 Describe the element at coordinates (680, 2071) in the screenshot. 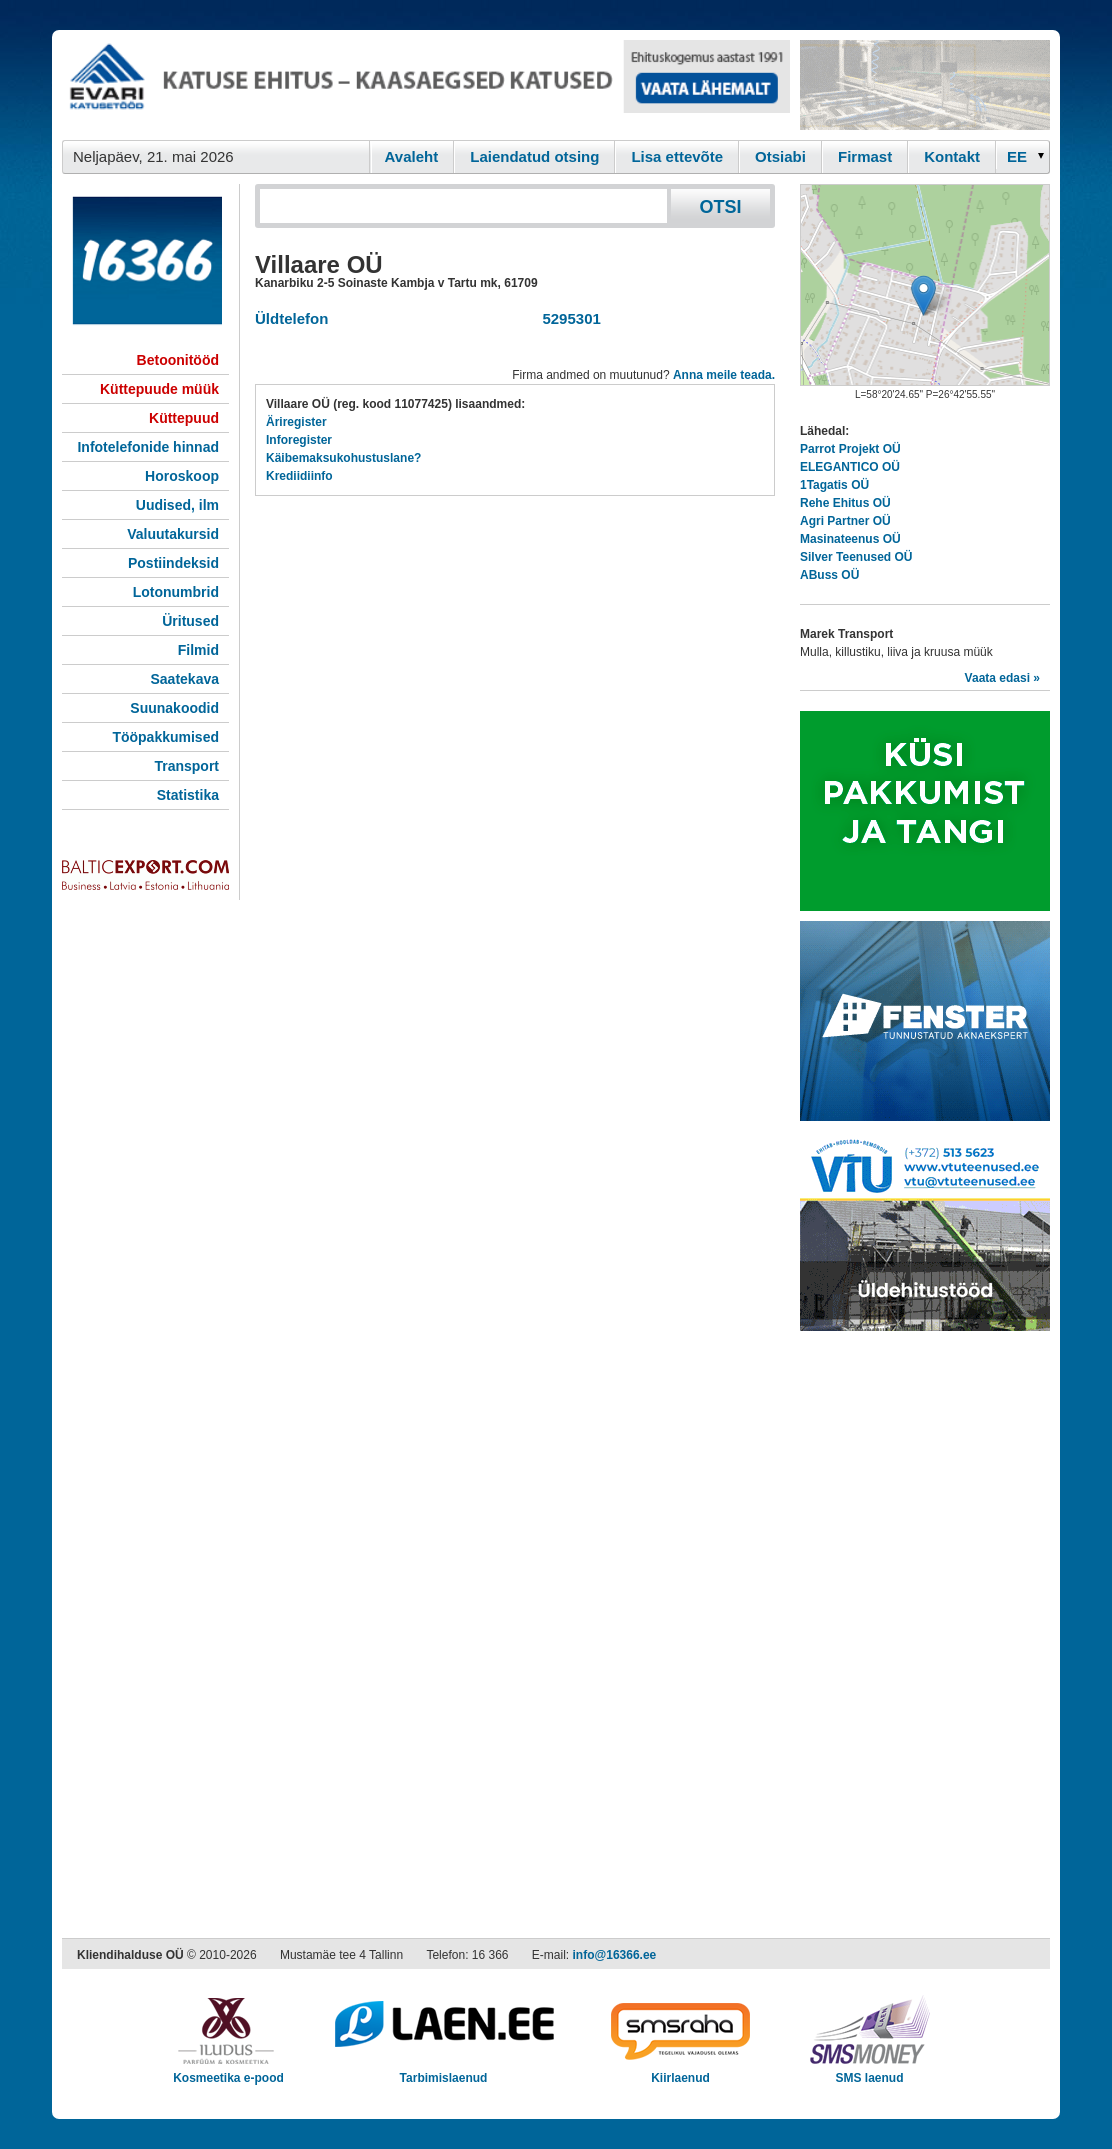

I see `Kiirlaenud` at that location.